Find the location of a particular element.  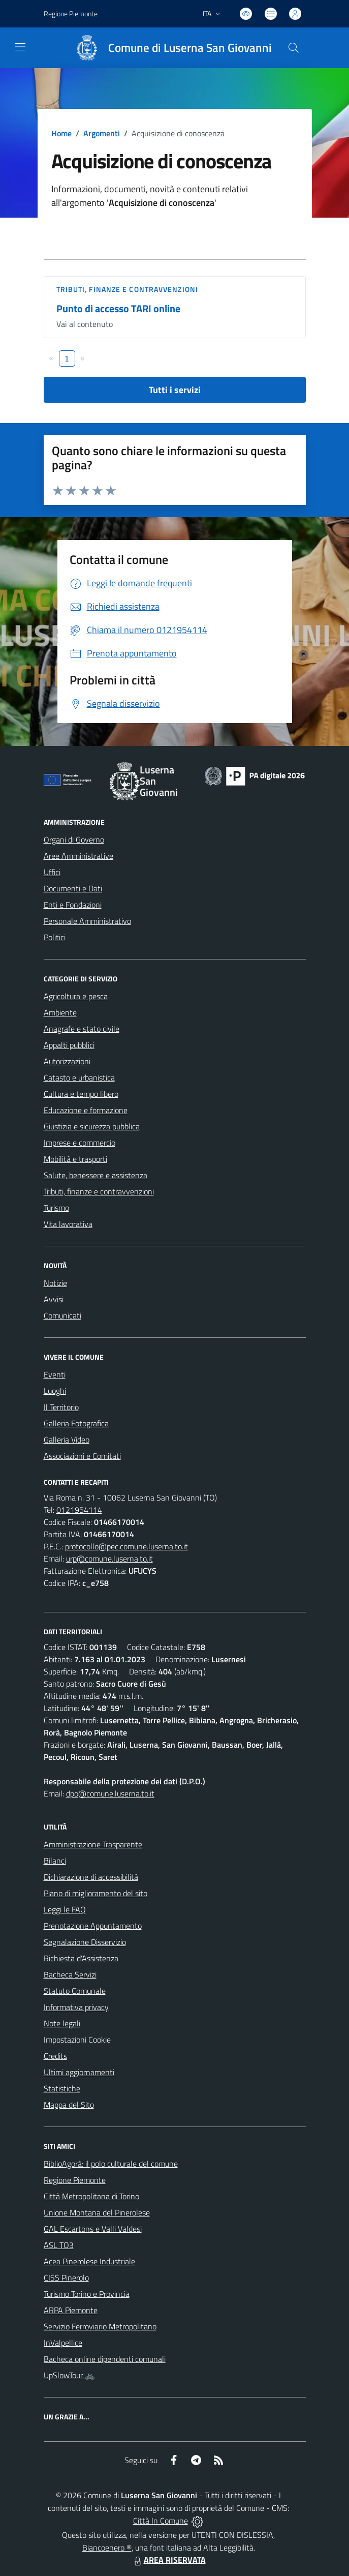

Bilanci is located at coordinates (55, 1860).